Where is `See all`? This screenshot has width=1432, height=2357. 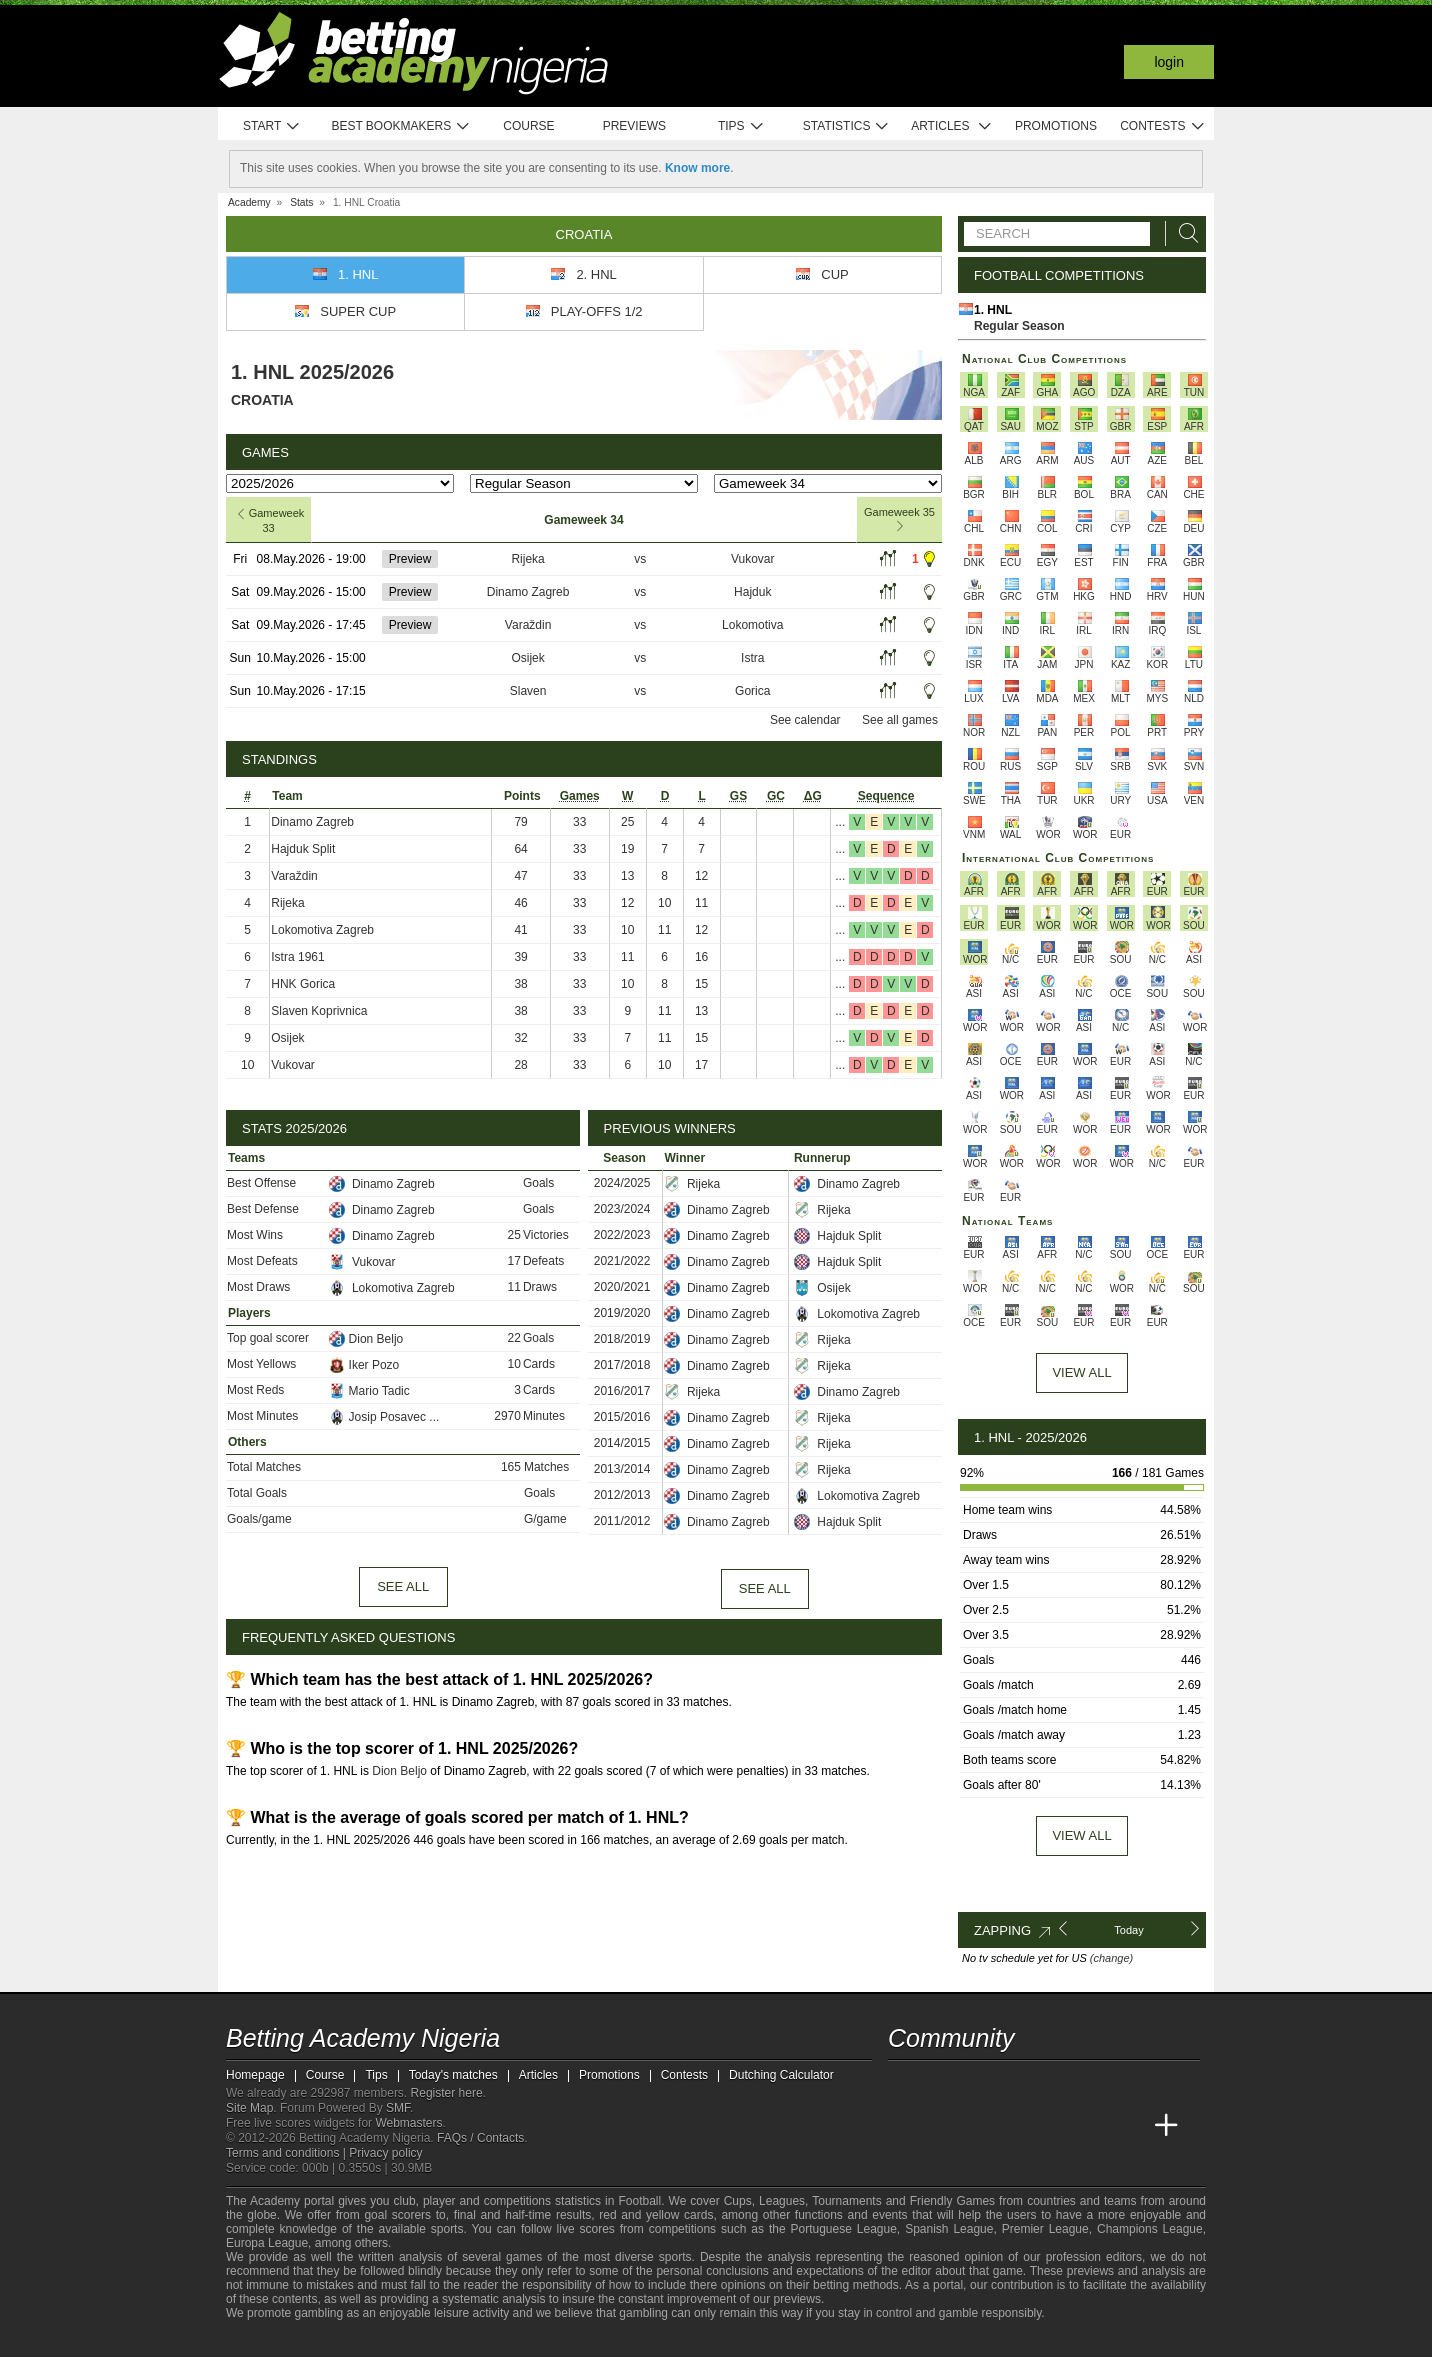 See all is located at coordinates (403, 1586).